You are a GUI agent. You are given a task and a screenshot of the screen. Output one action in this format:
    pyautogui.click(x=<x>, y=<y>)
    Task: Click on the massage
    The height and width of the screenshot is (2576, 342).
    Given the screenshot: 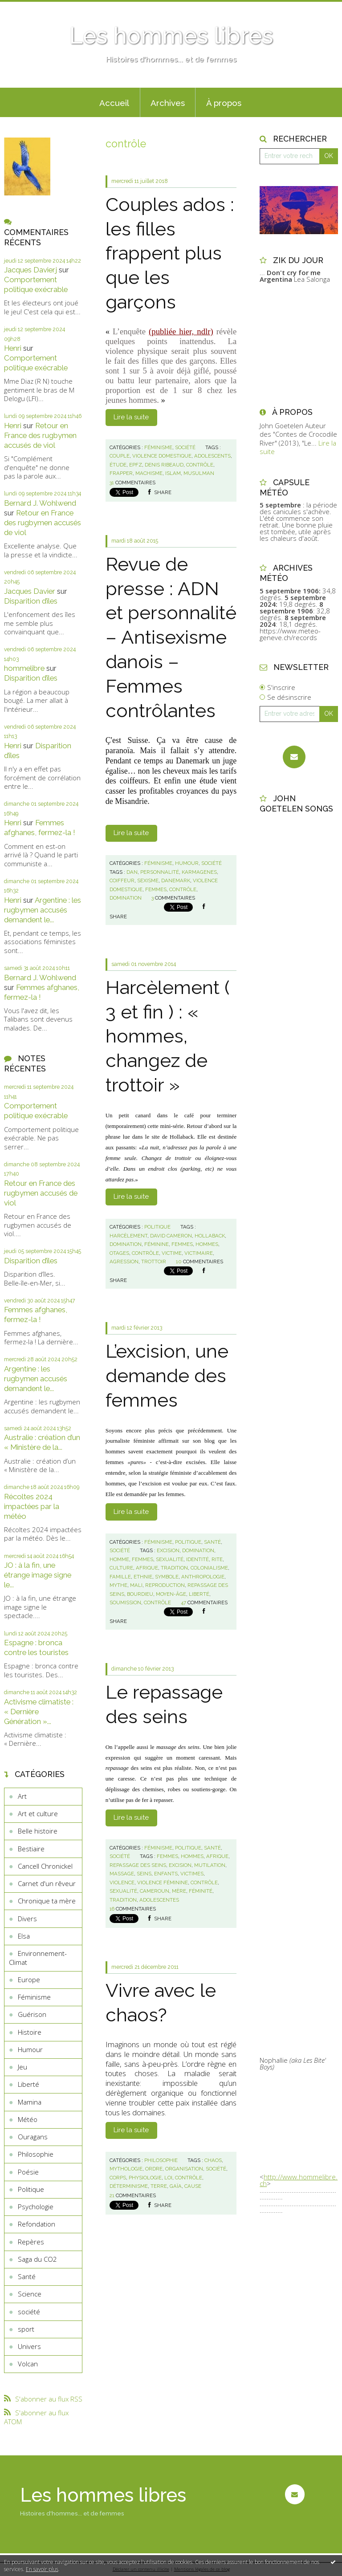 What is the action you would take?
    pyautogui.click(x=122, y=1873)
    